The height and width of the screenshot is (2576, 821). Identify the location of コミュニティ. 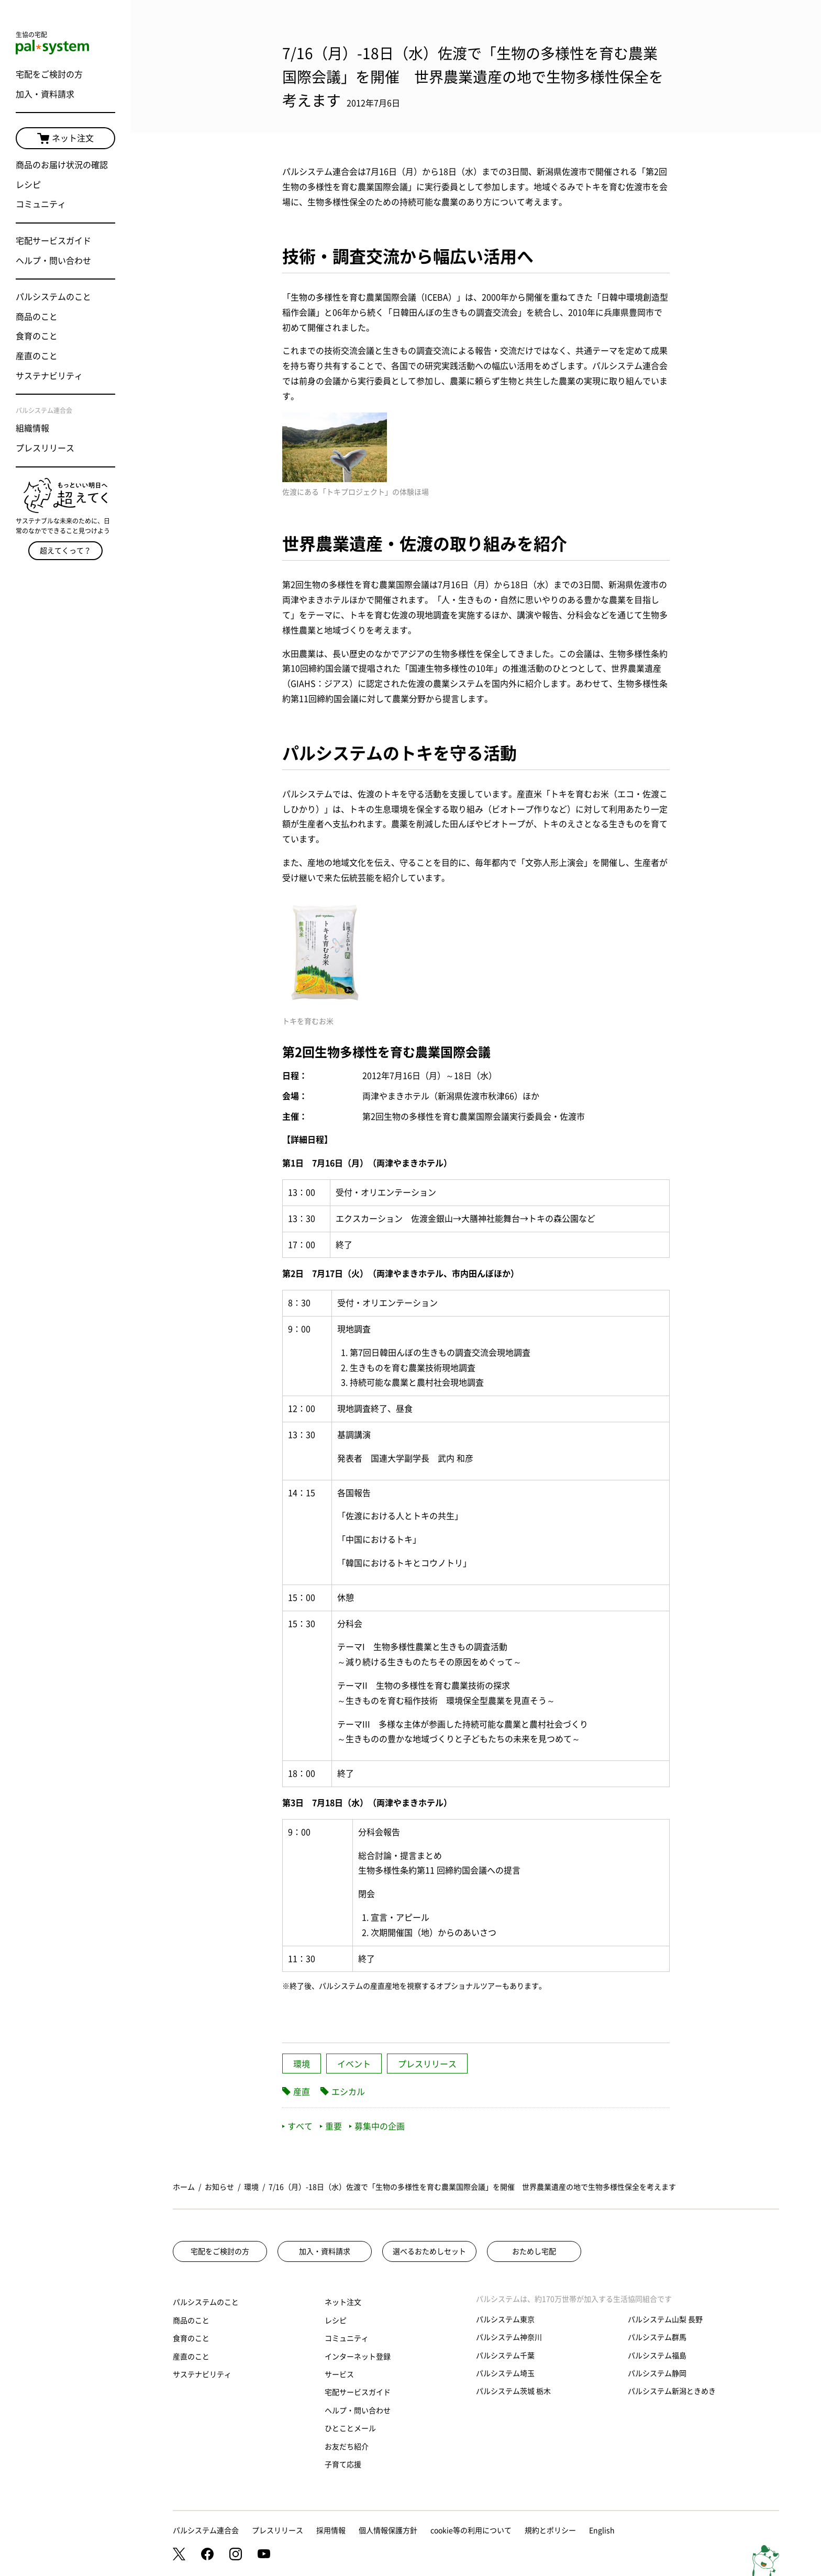
(41, 204).